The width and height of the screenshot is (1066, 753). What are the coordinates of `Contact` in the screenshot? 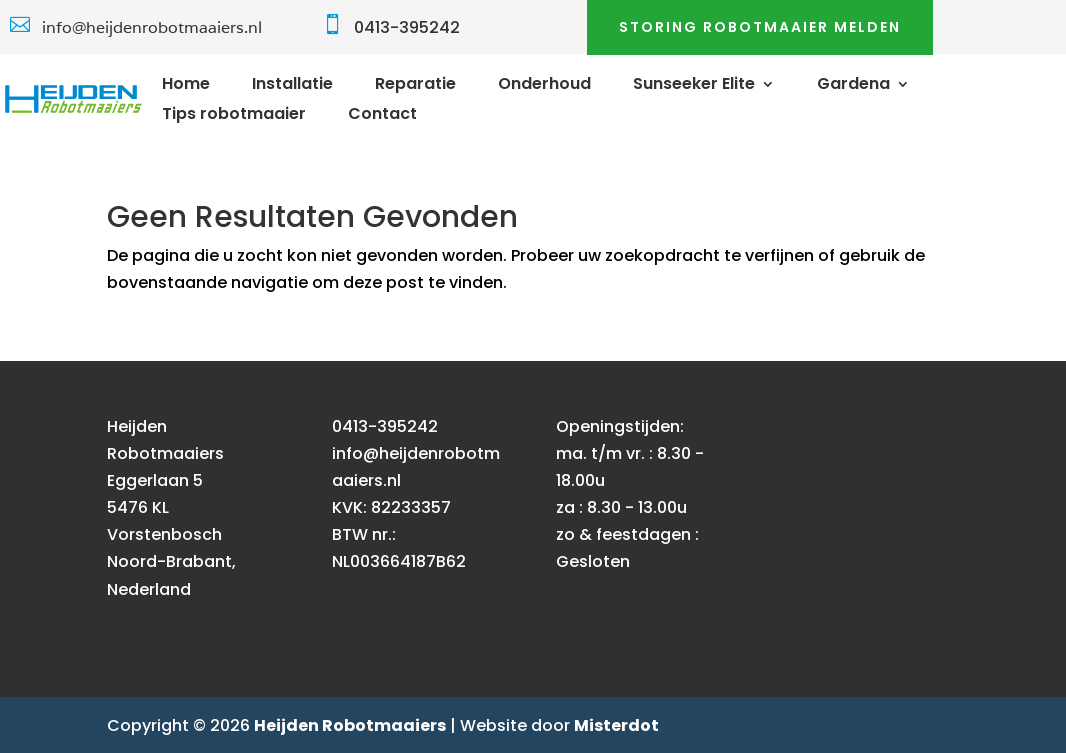 It's located at (382, 116).